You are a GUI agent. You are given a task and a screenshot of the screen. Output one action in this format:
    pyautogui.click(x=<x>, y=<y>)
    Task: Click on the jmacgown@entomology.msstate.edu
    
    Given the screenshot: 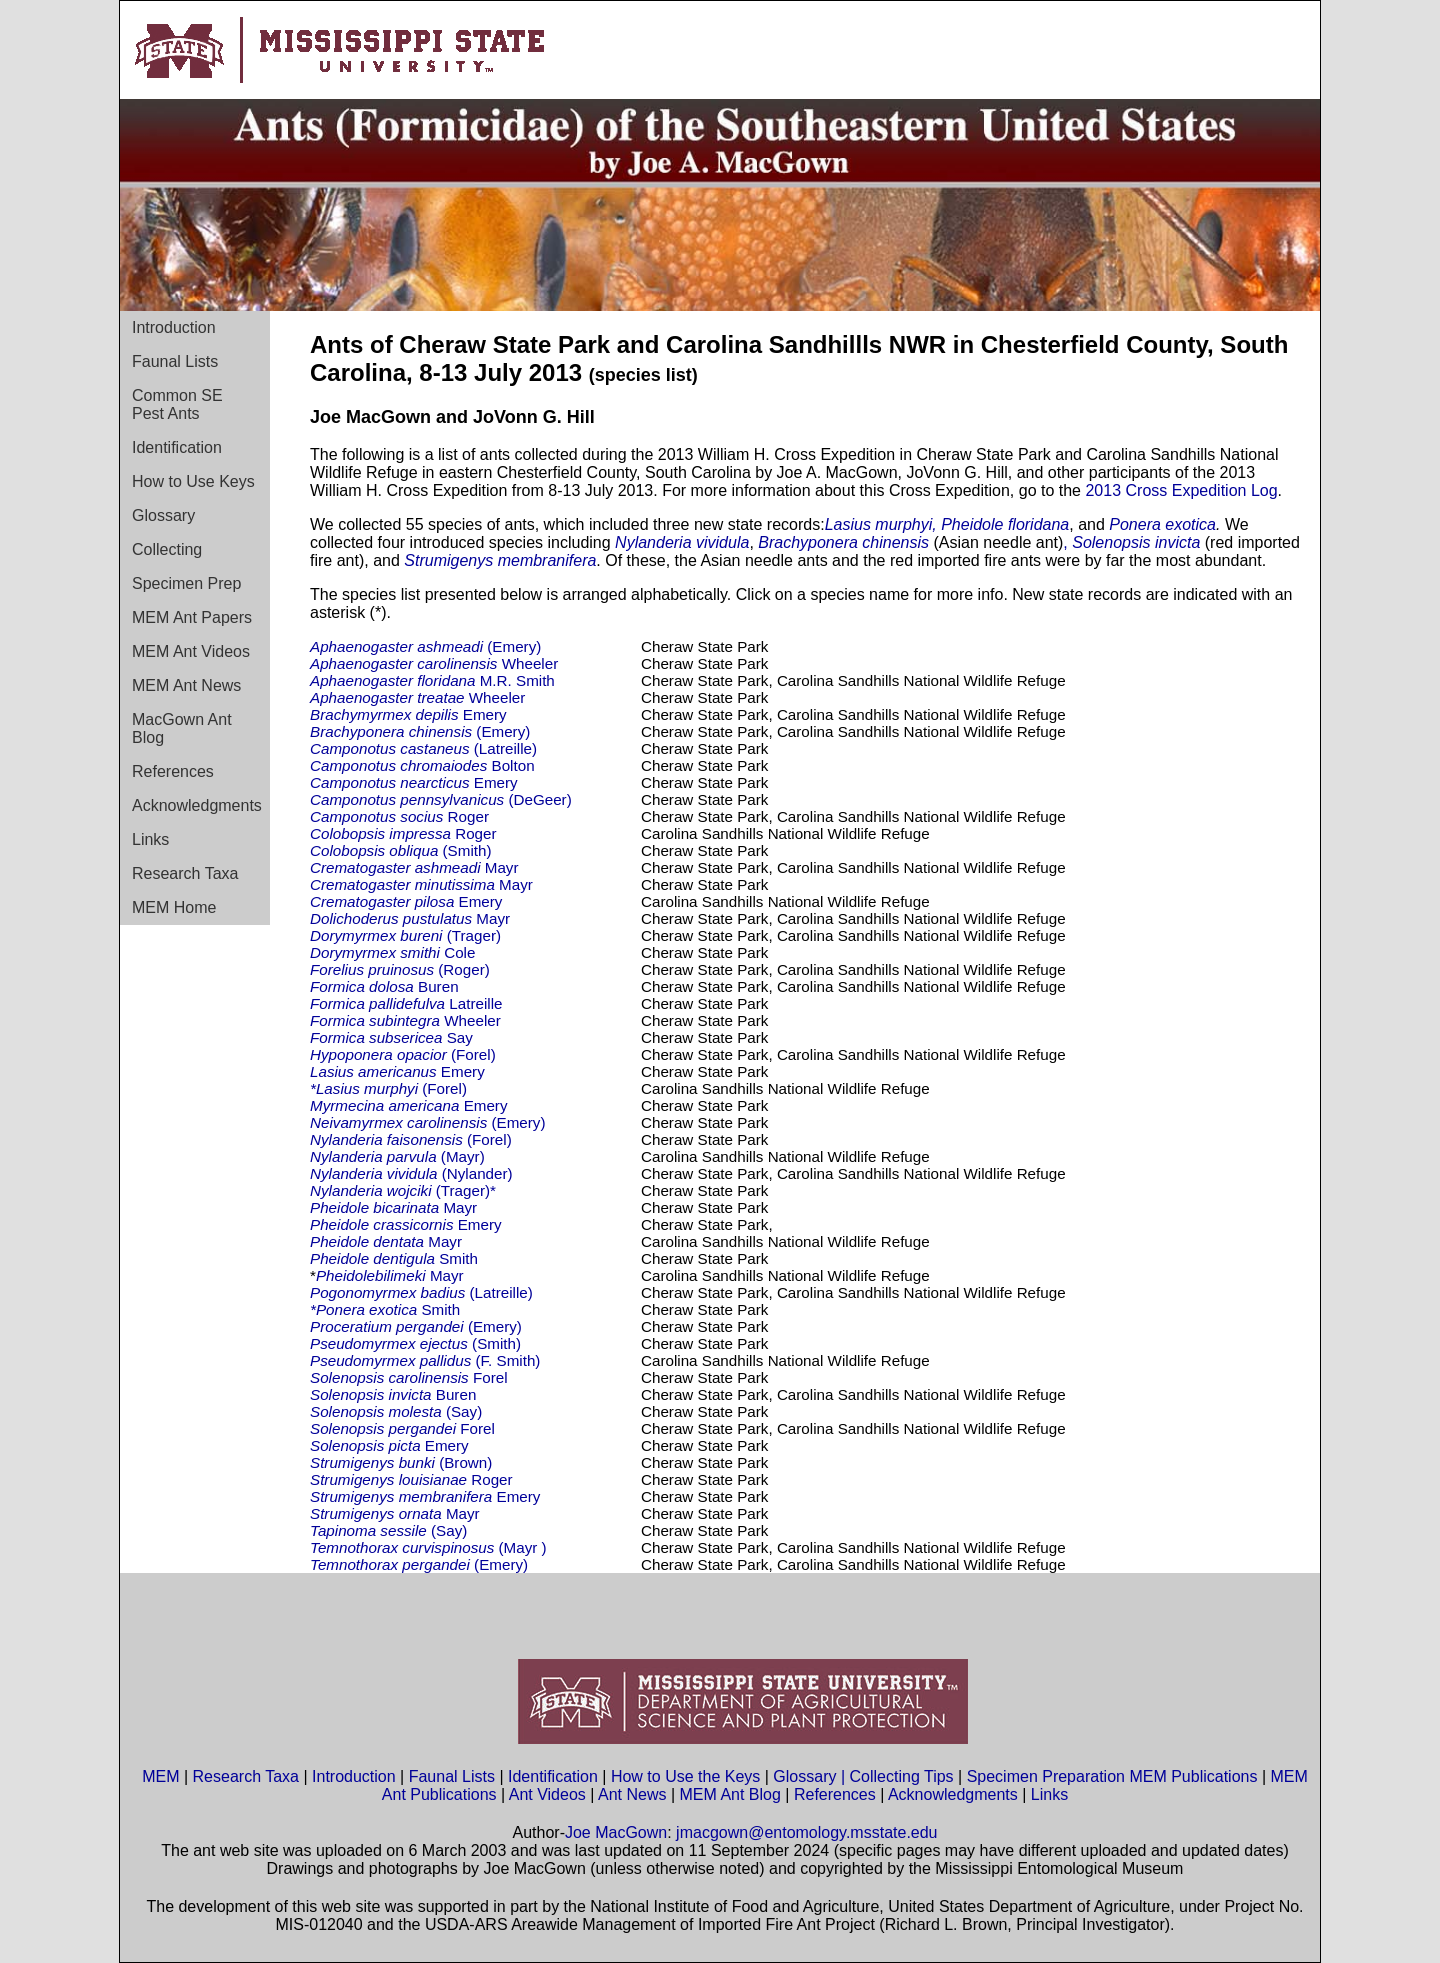 What is the action you would take?
    pyautogui.click(x=806, y=1832)
    